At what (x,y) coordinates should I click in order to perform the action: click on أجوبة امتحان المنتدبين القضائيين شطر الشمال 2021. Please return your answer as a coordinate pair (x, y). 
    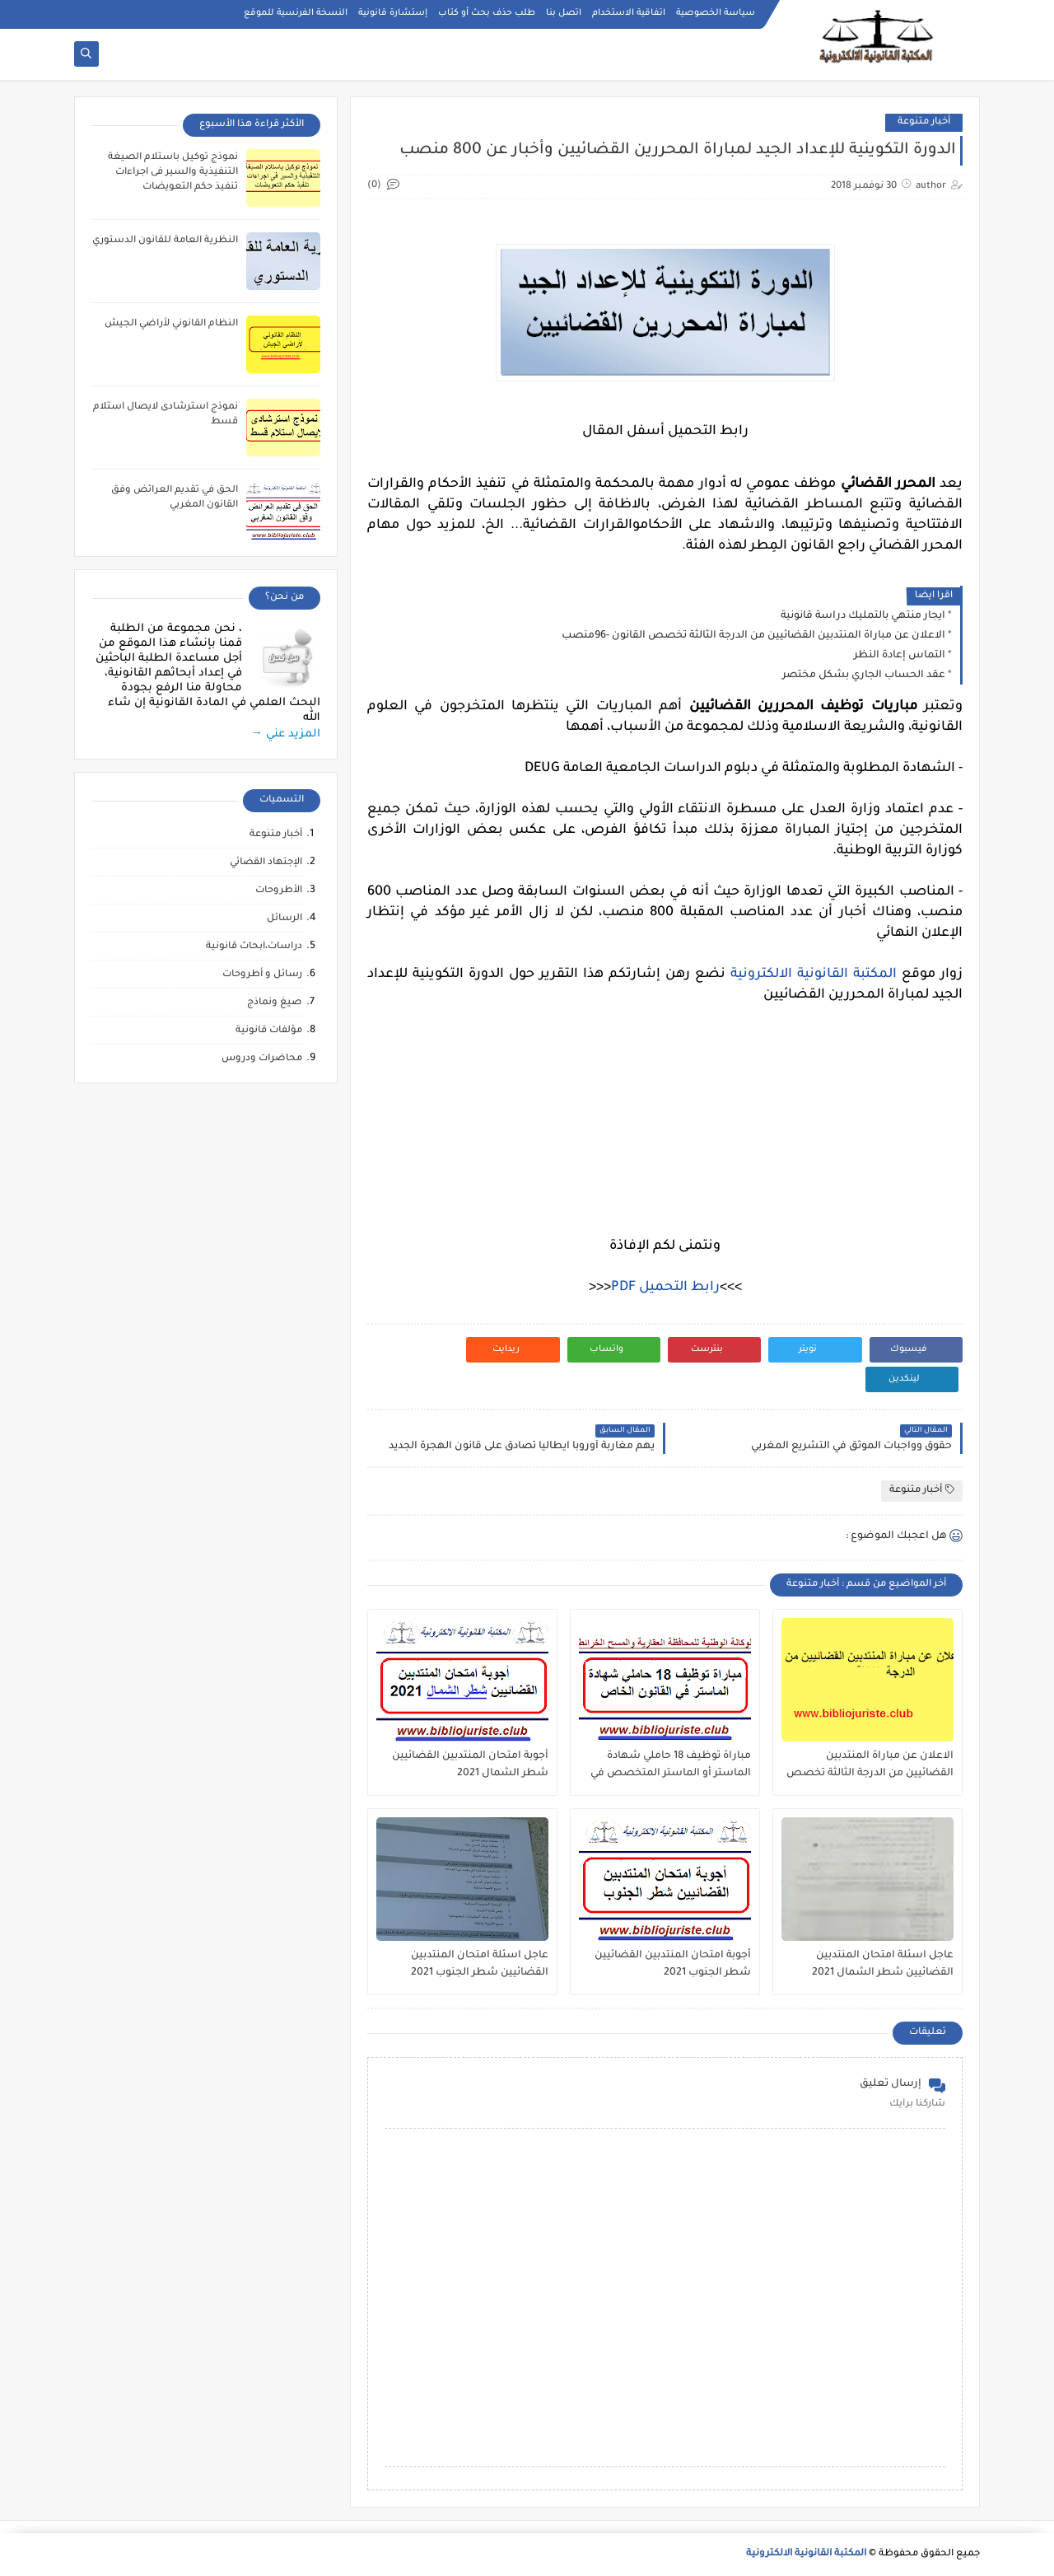
    Looking at the image, I should click on (470, 1765).